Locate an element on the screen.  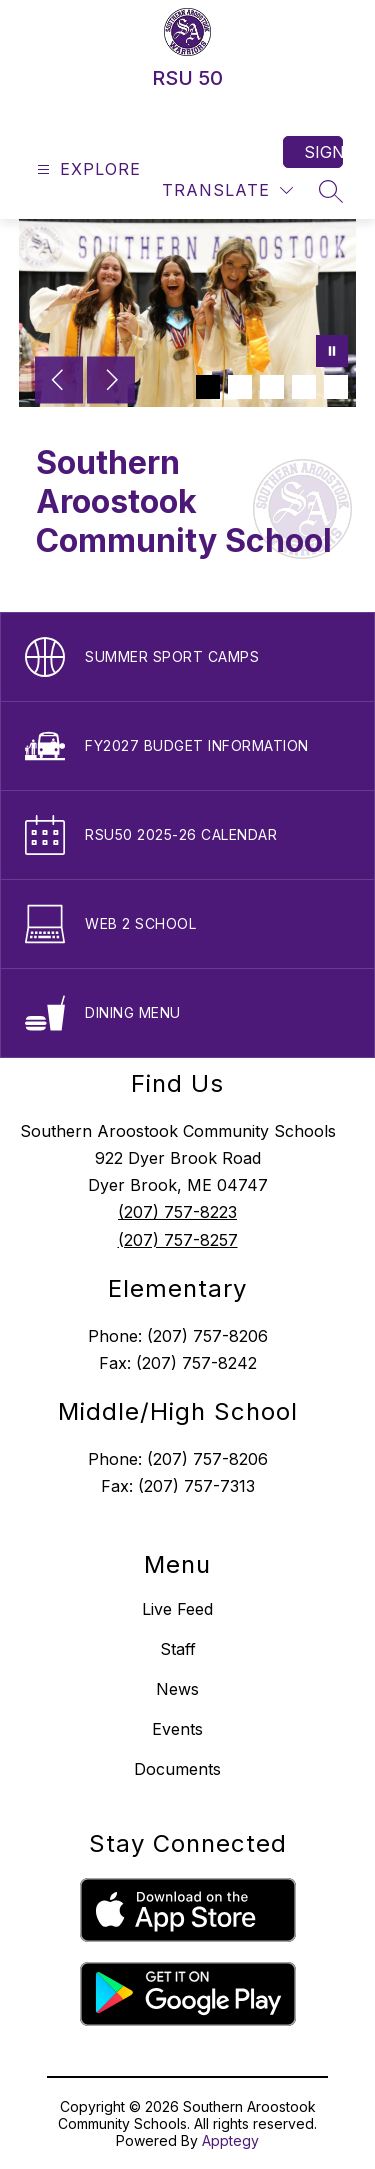
[Previous Image] is located at coordinates (59, 382).